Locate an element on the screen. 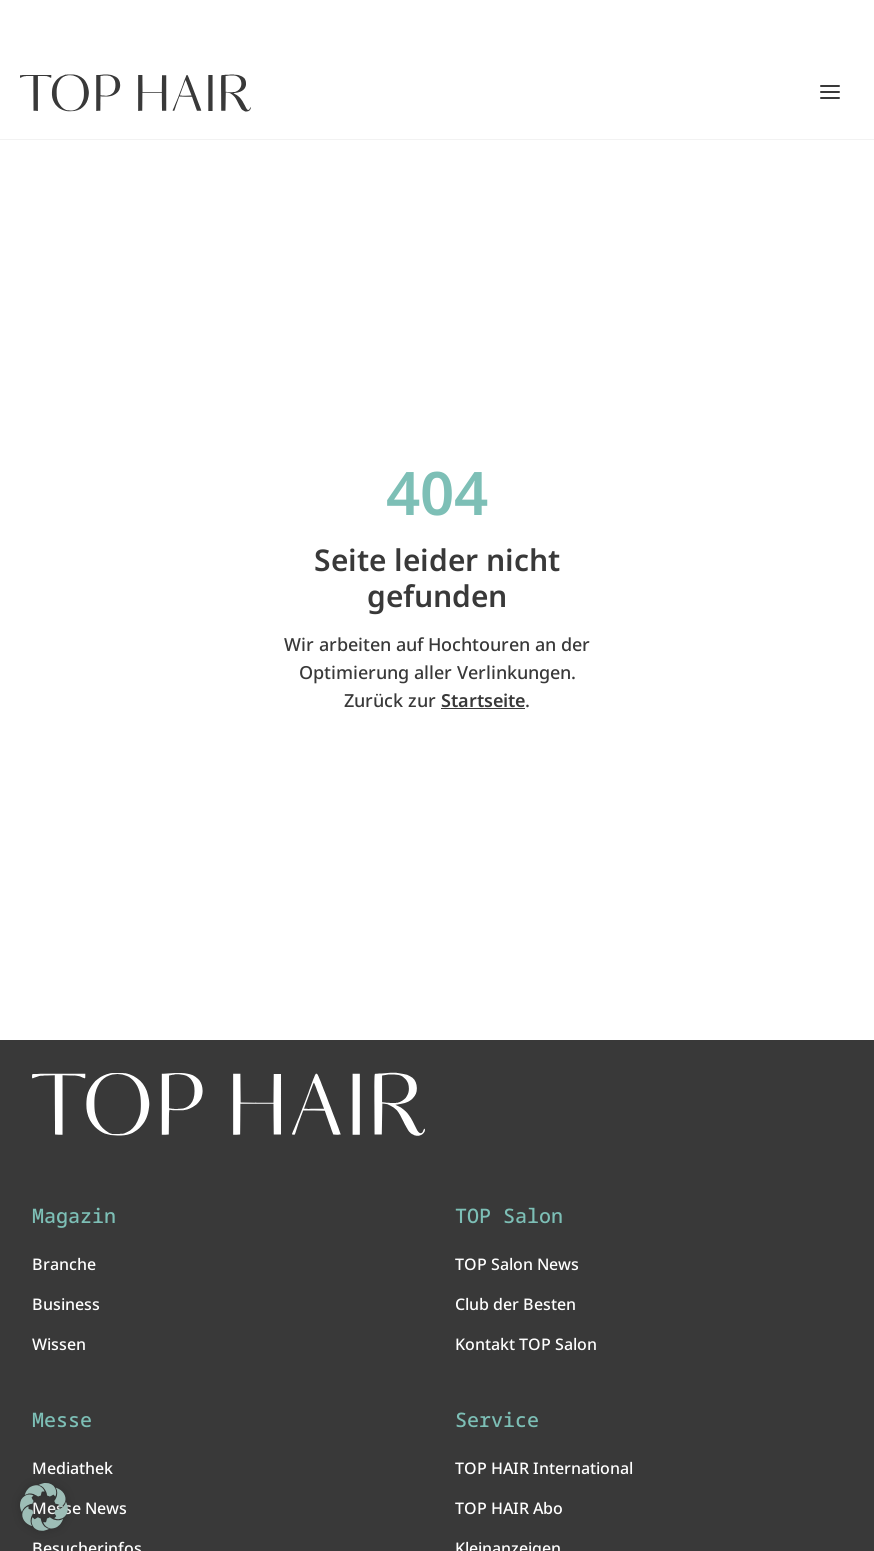 Image resolution: width=874 pixels, height=1551 pixels. Business is located at coordinates (66, 1304).